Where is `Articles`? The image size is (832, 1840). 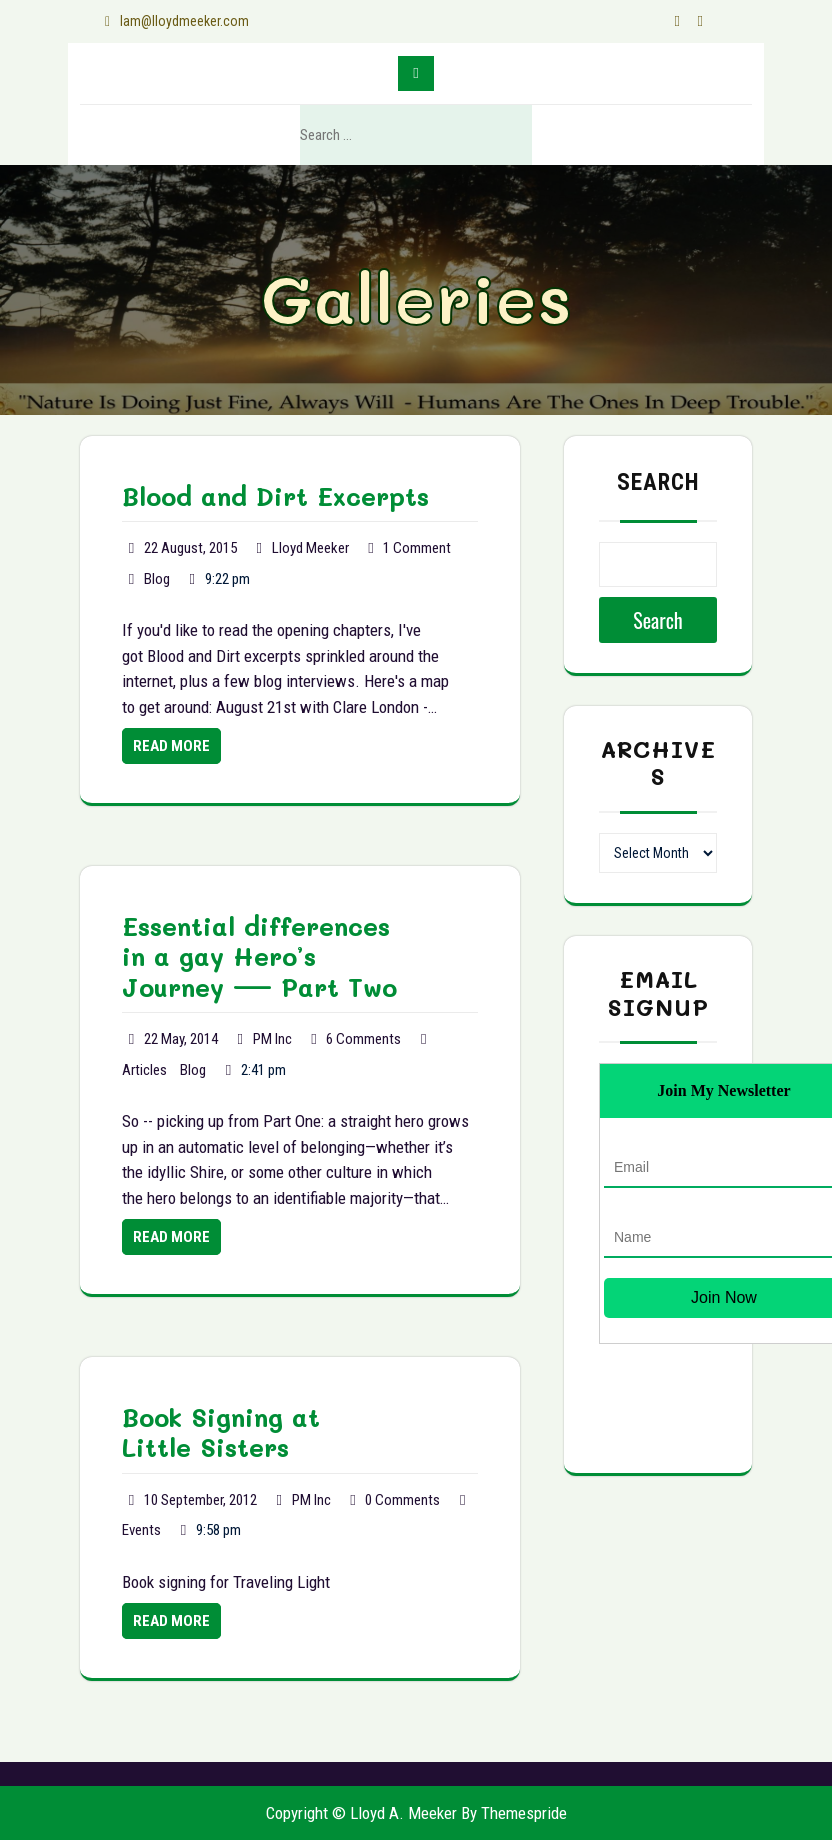 Articles is located at coordinates (144, 1070).